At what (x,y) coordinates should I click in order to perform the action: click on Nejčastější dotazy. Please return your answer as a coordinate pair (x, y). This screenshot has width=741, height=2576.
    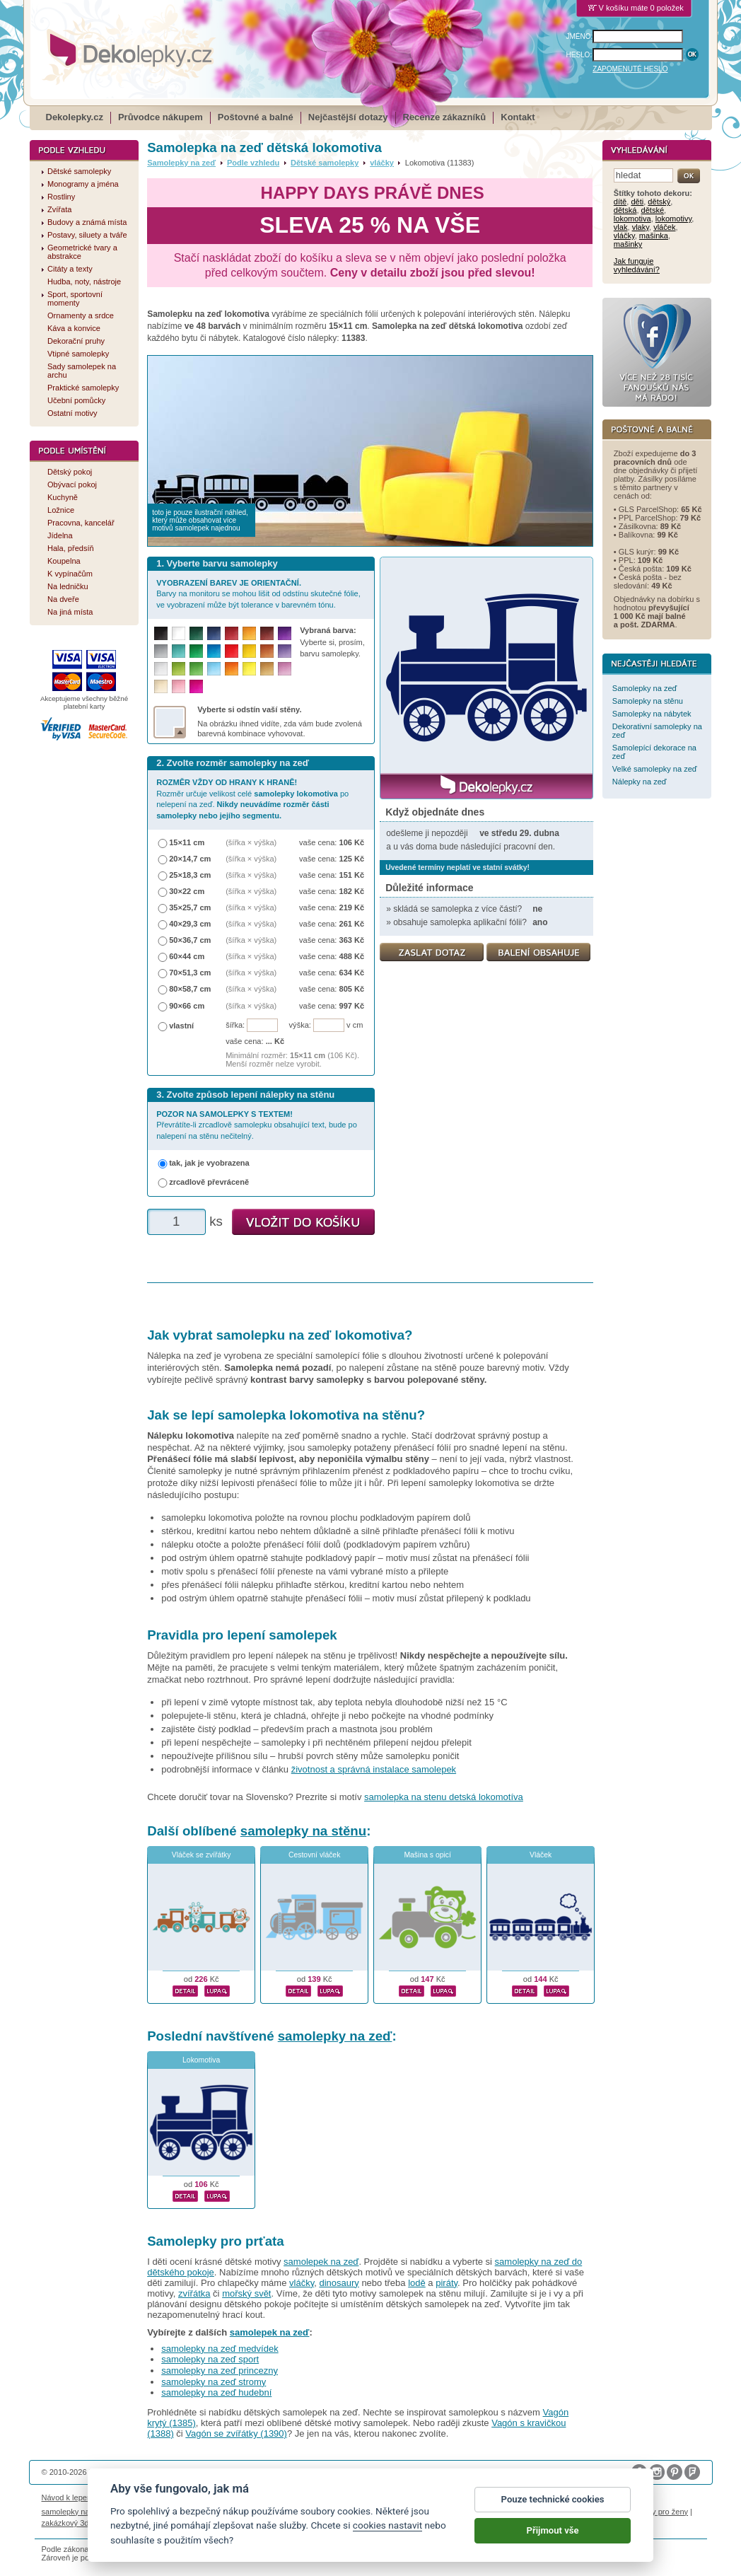
    Looking at the image, I should click on (348, 117).